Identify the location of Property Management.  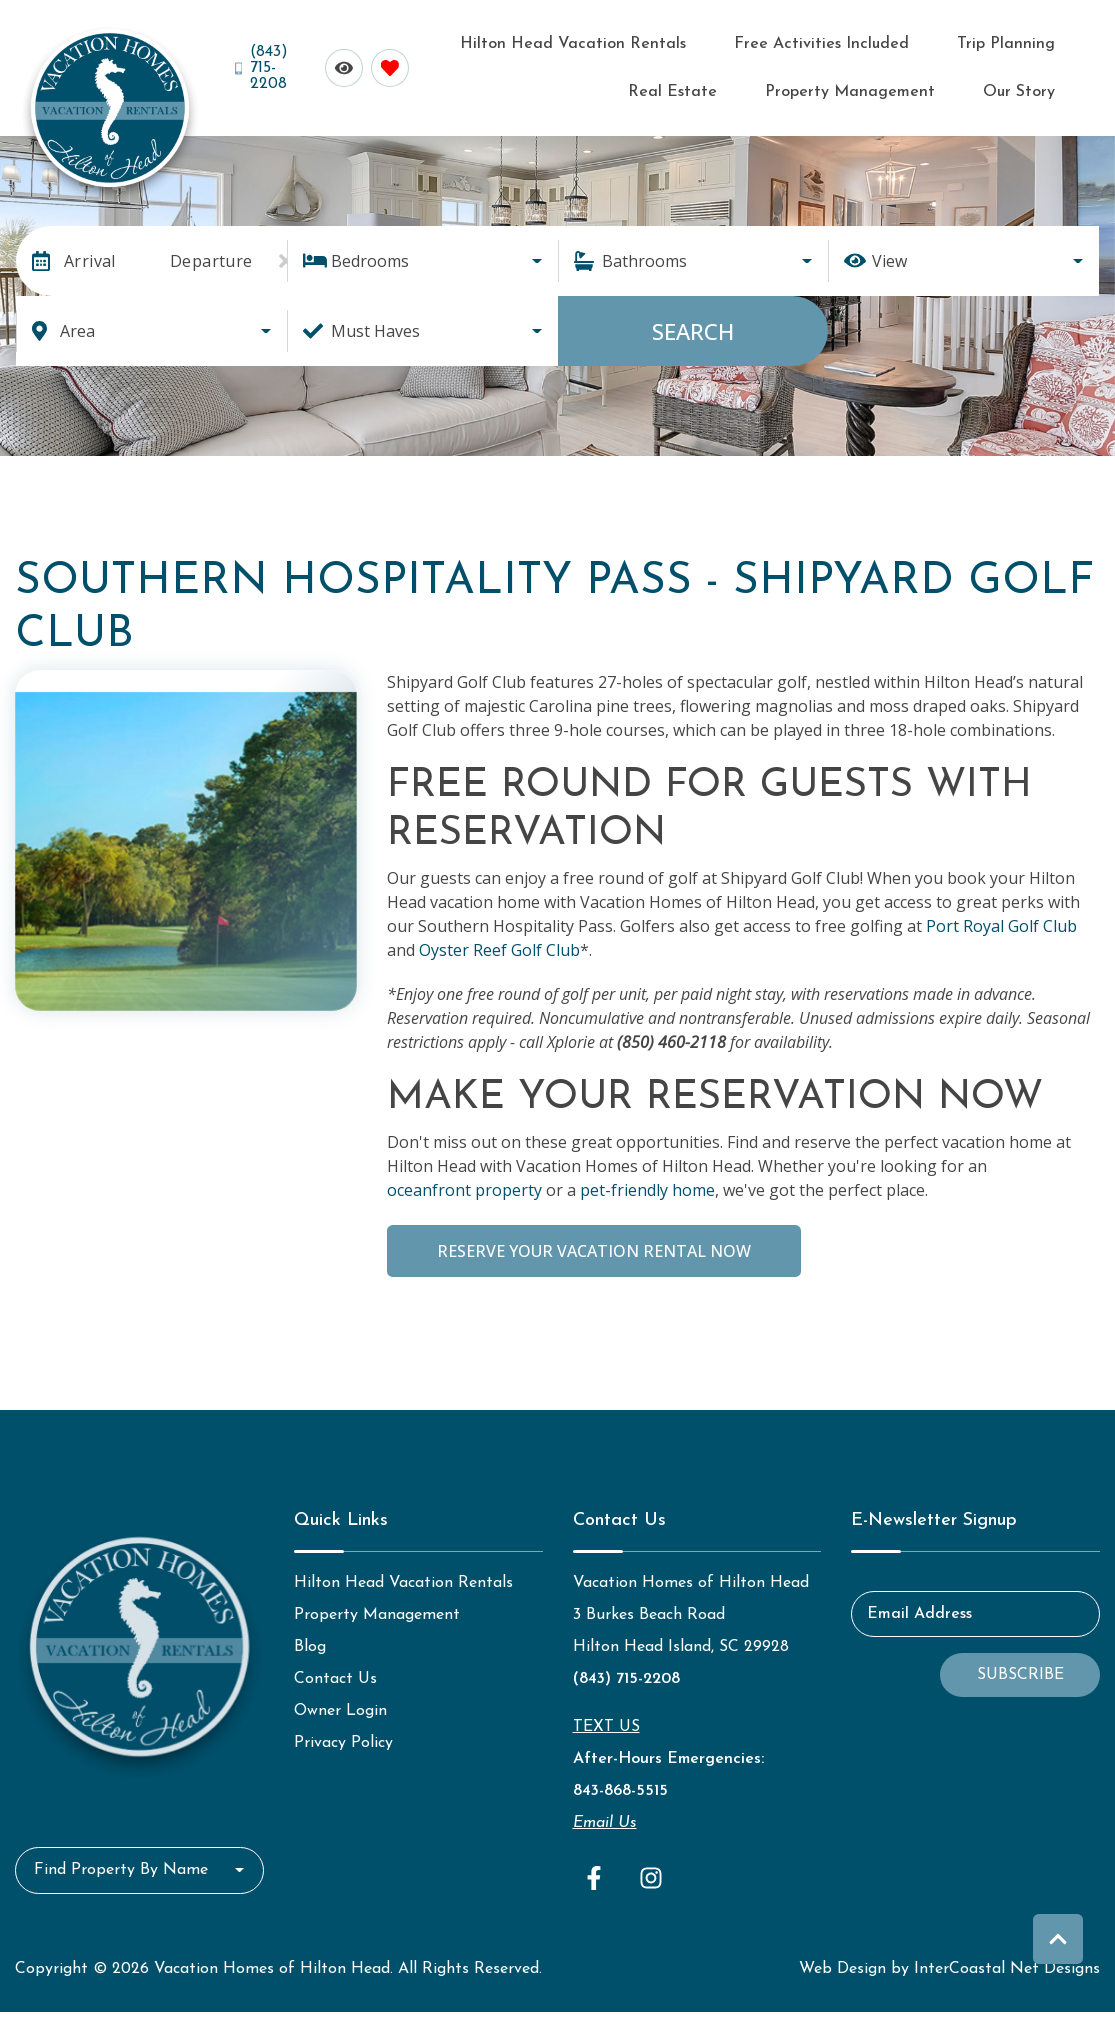
(890, 82).